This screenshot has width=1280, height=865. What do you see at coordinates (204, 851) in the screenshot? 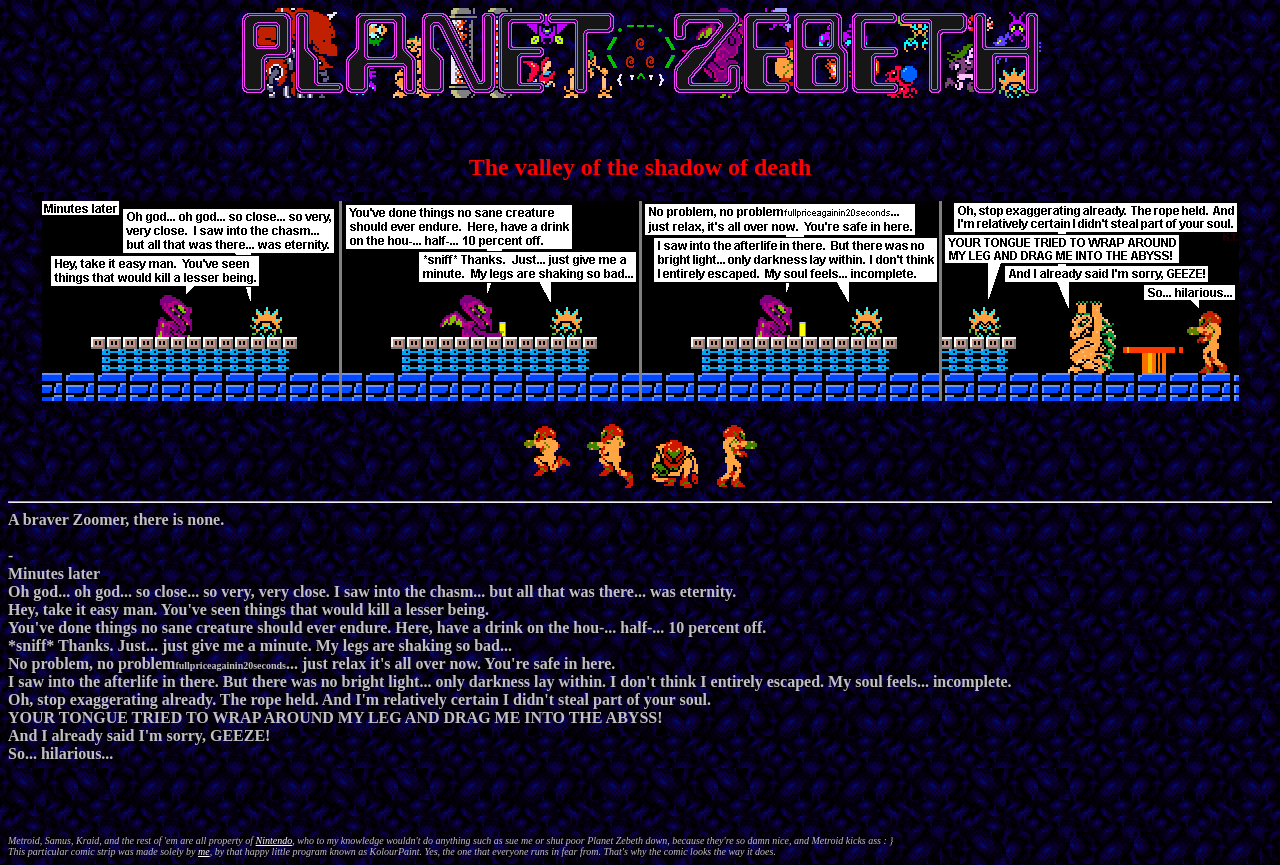
I see `me` at bounding box center [204, 851].